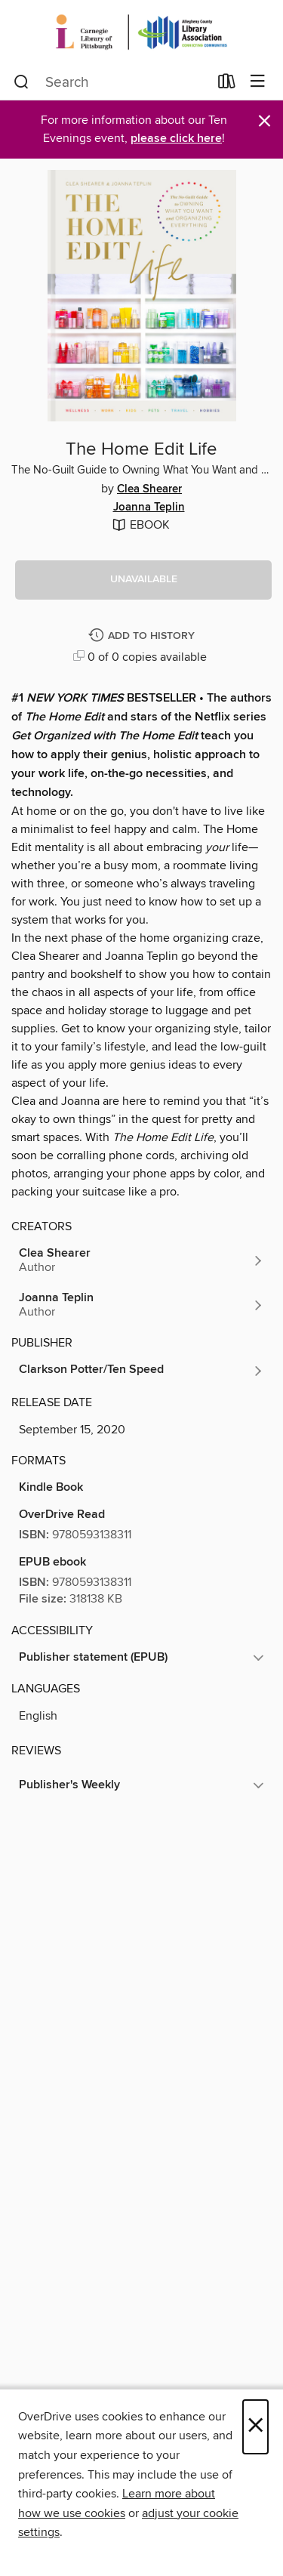 The image size is (283, 2576). What do you see at coordinates (143, 636) in the screenshot?
I see `[Add The Home Edit Life to history]` at bounding box center [143, 636].